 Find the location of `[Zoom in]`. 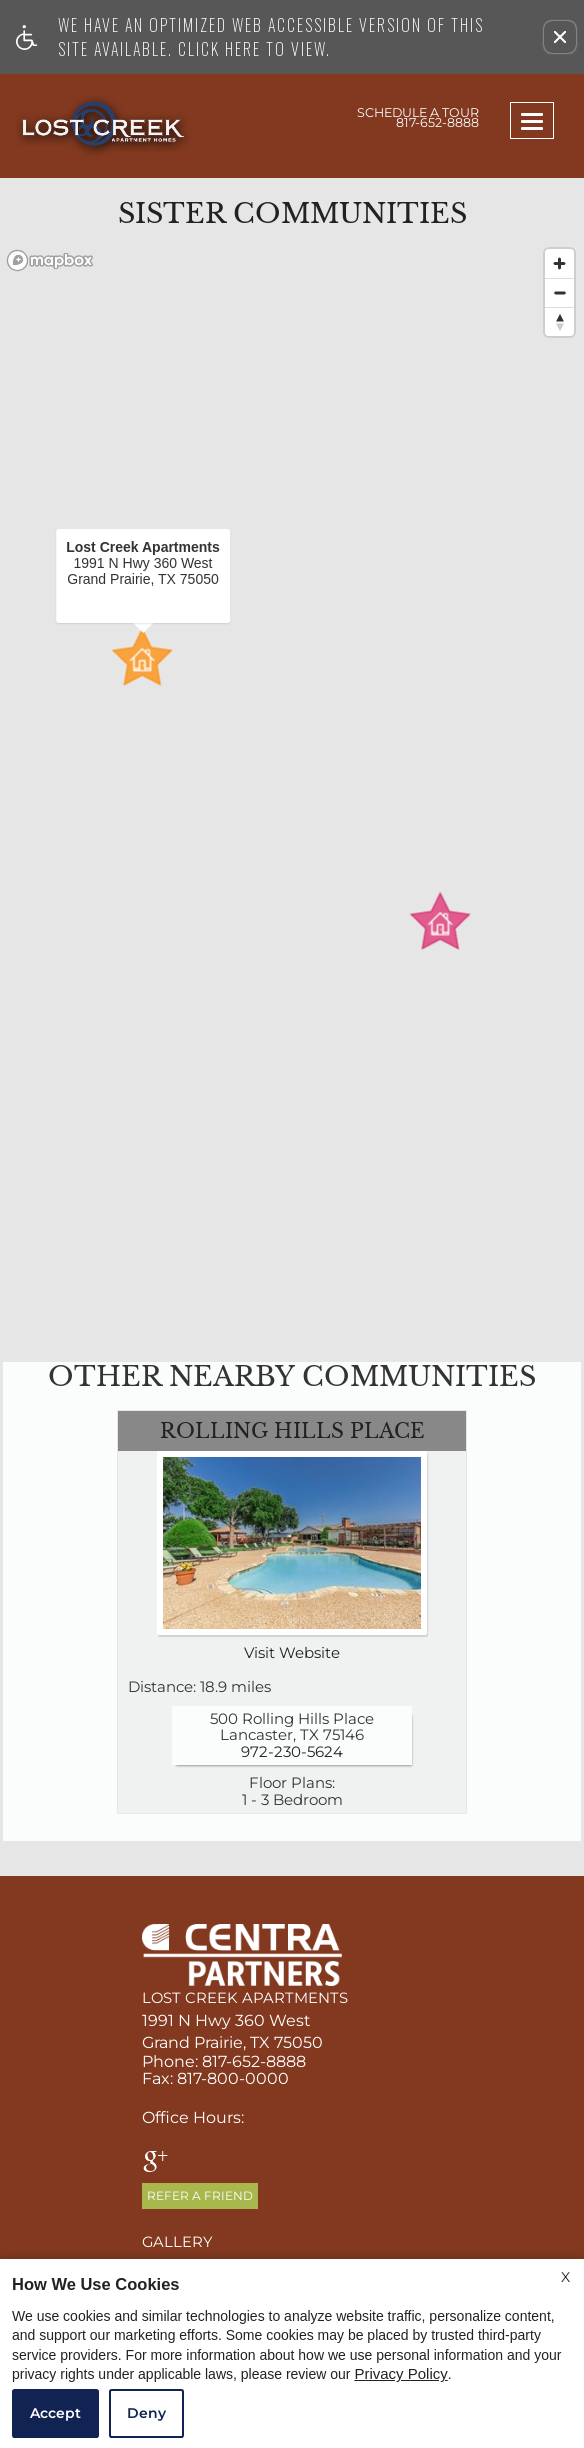

[Zoom in] is located at coordinates (559, 263).